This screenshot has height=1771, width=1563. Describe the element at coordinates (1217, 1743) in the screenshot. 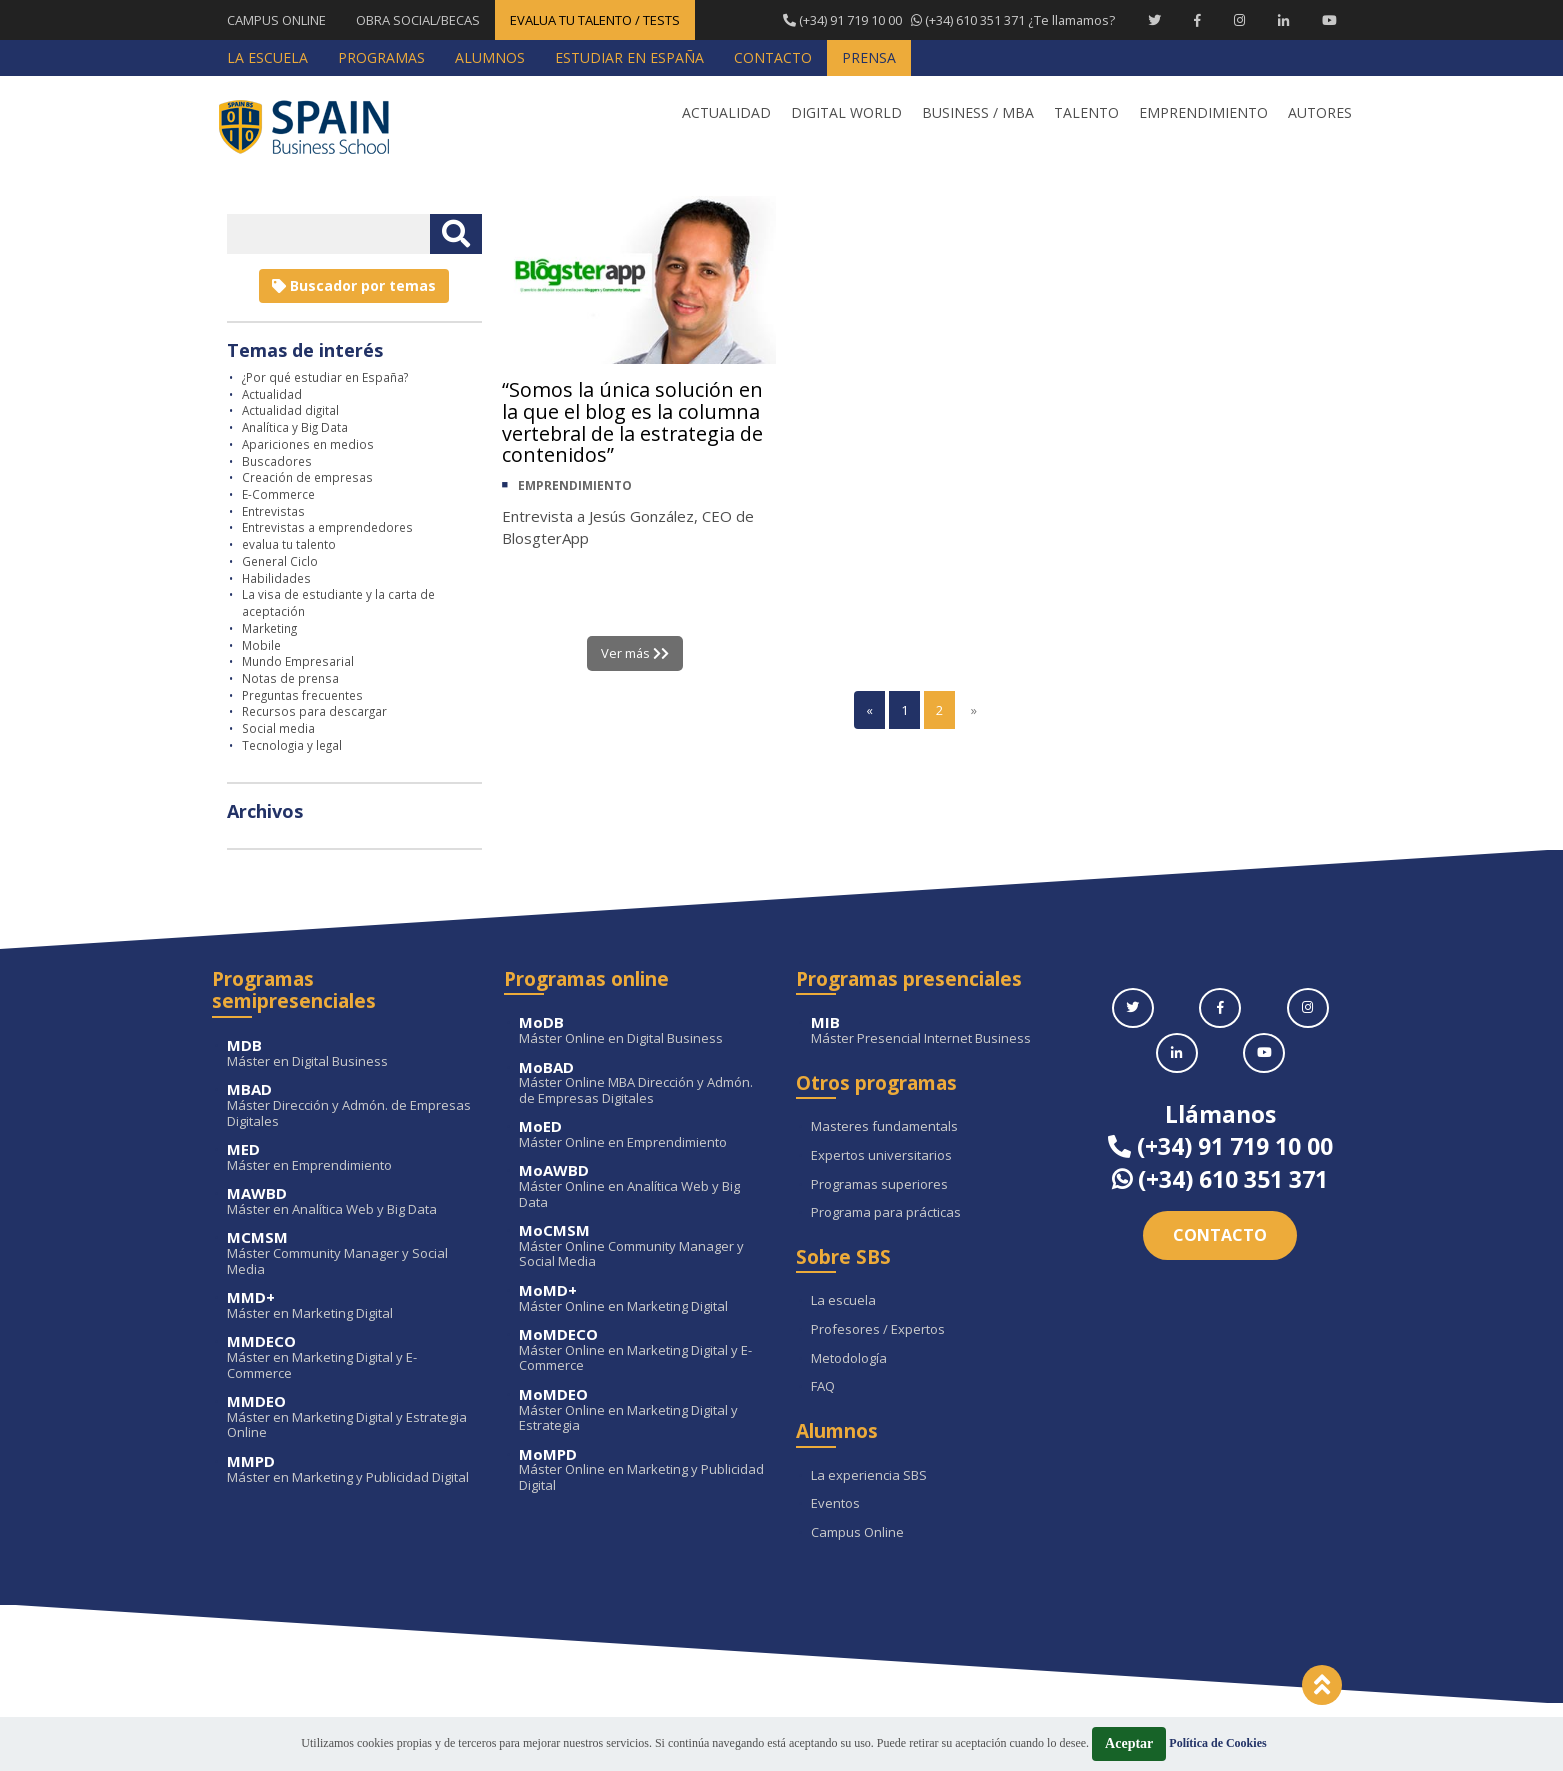

I see `Política de Cookies` at that location.